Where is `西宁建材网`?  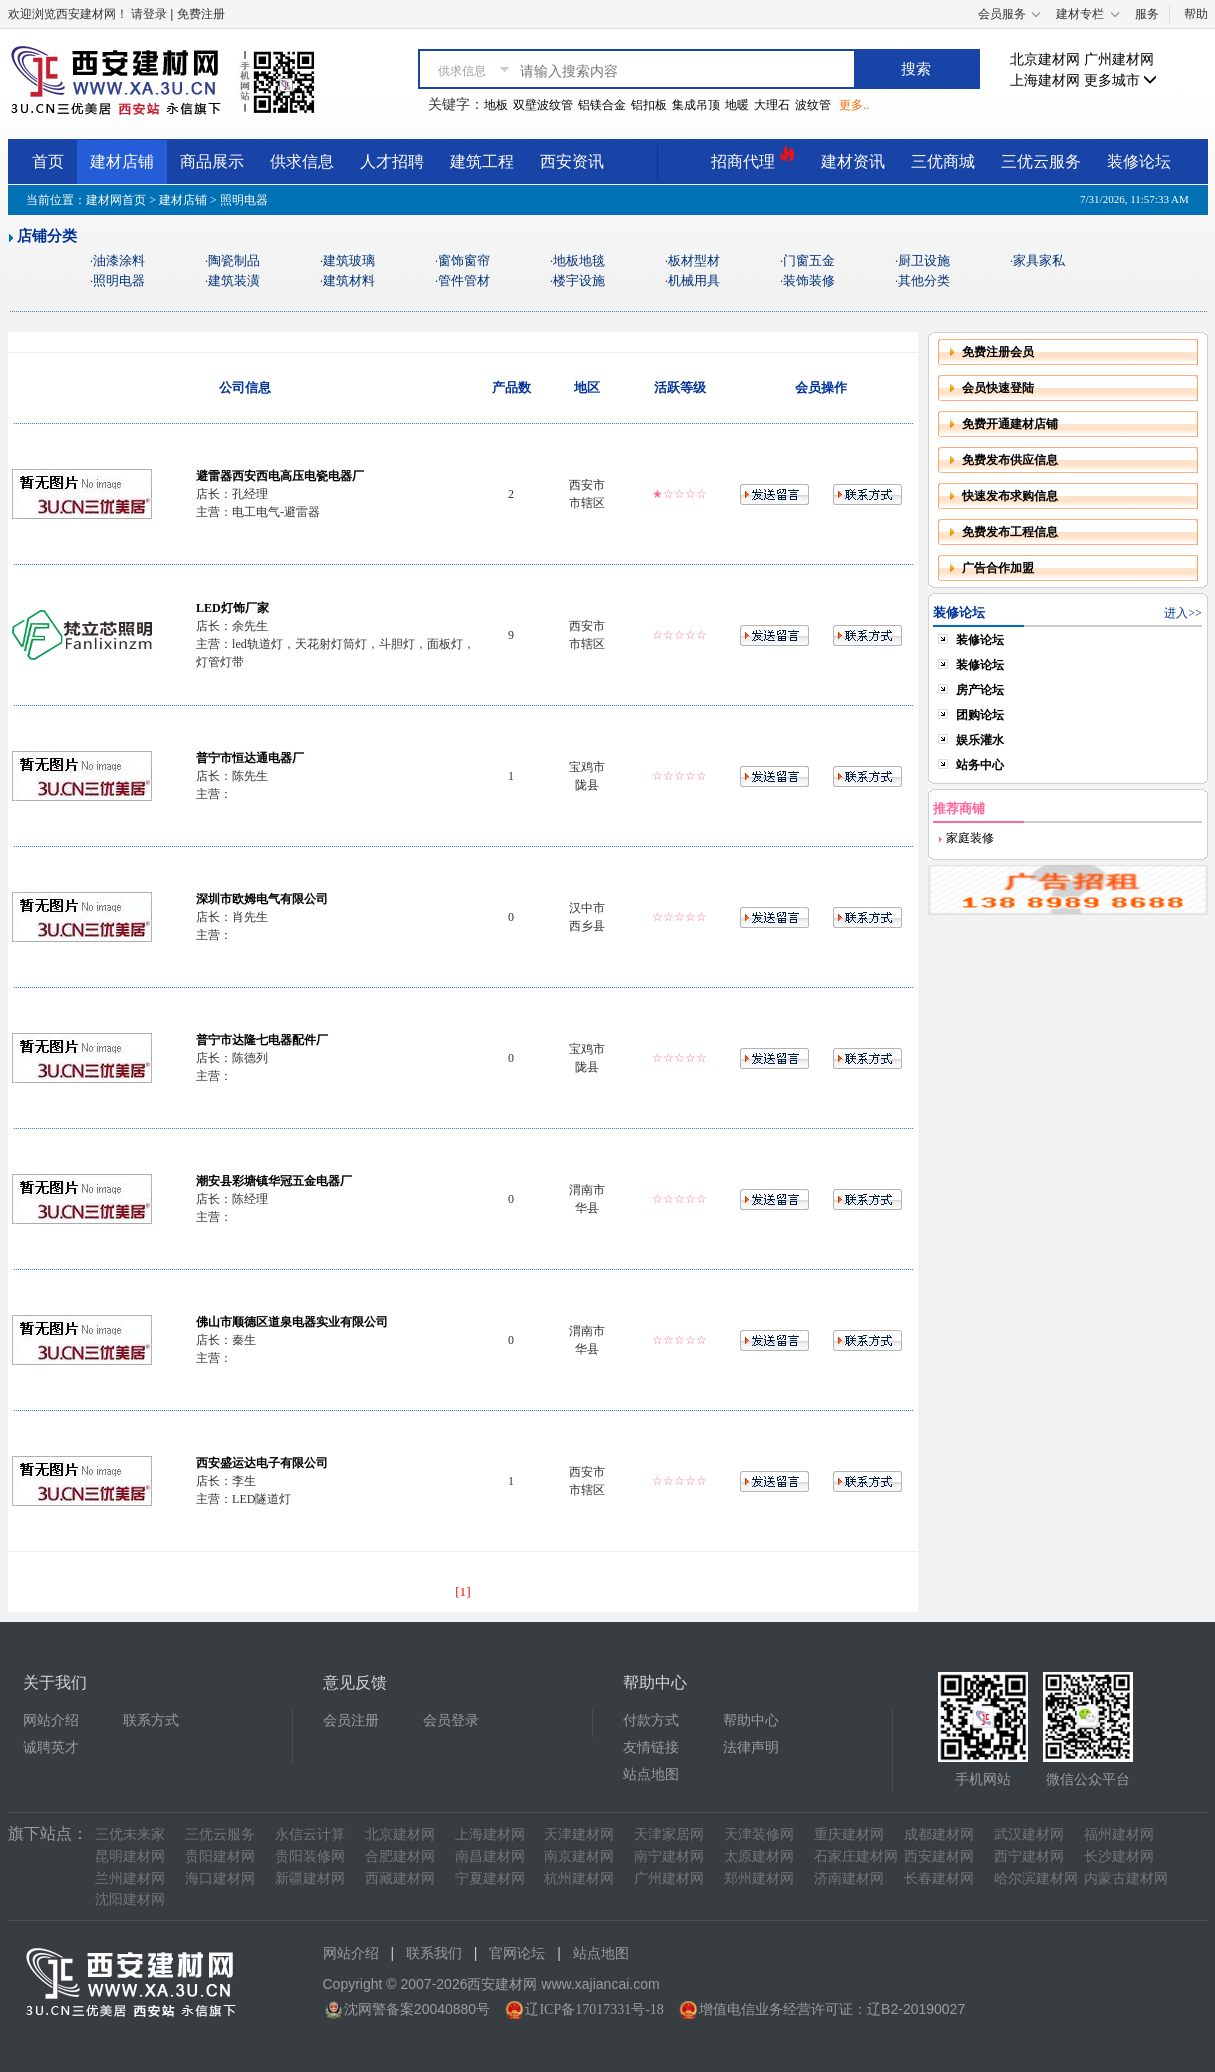
西宁建材网 is located at coordinates (1029, 1856).